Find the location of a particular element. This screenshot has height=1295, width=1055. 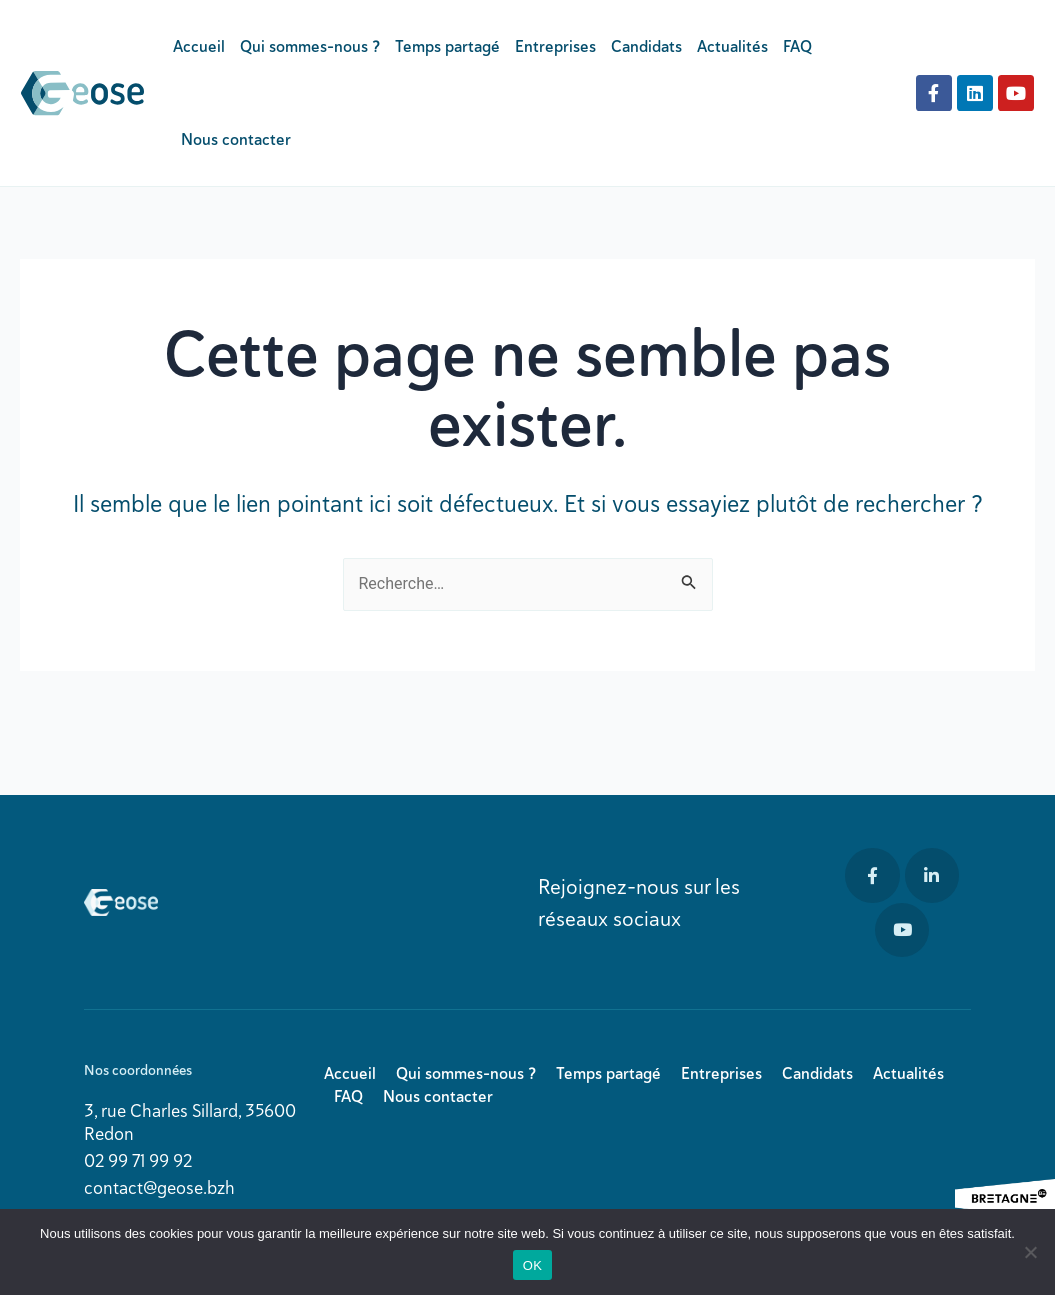

Candidats is located at coordinates (646, 46).